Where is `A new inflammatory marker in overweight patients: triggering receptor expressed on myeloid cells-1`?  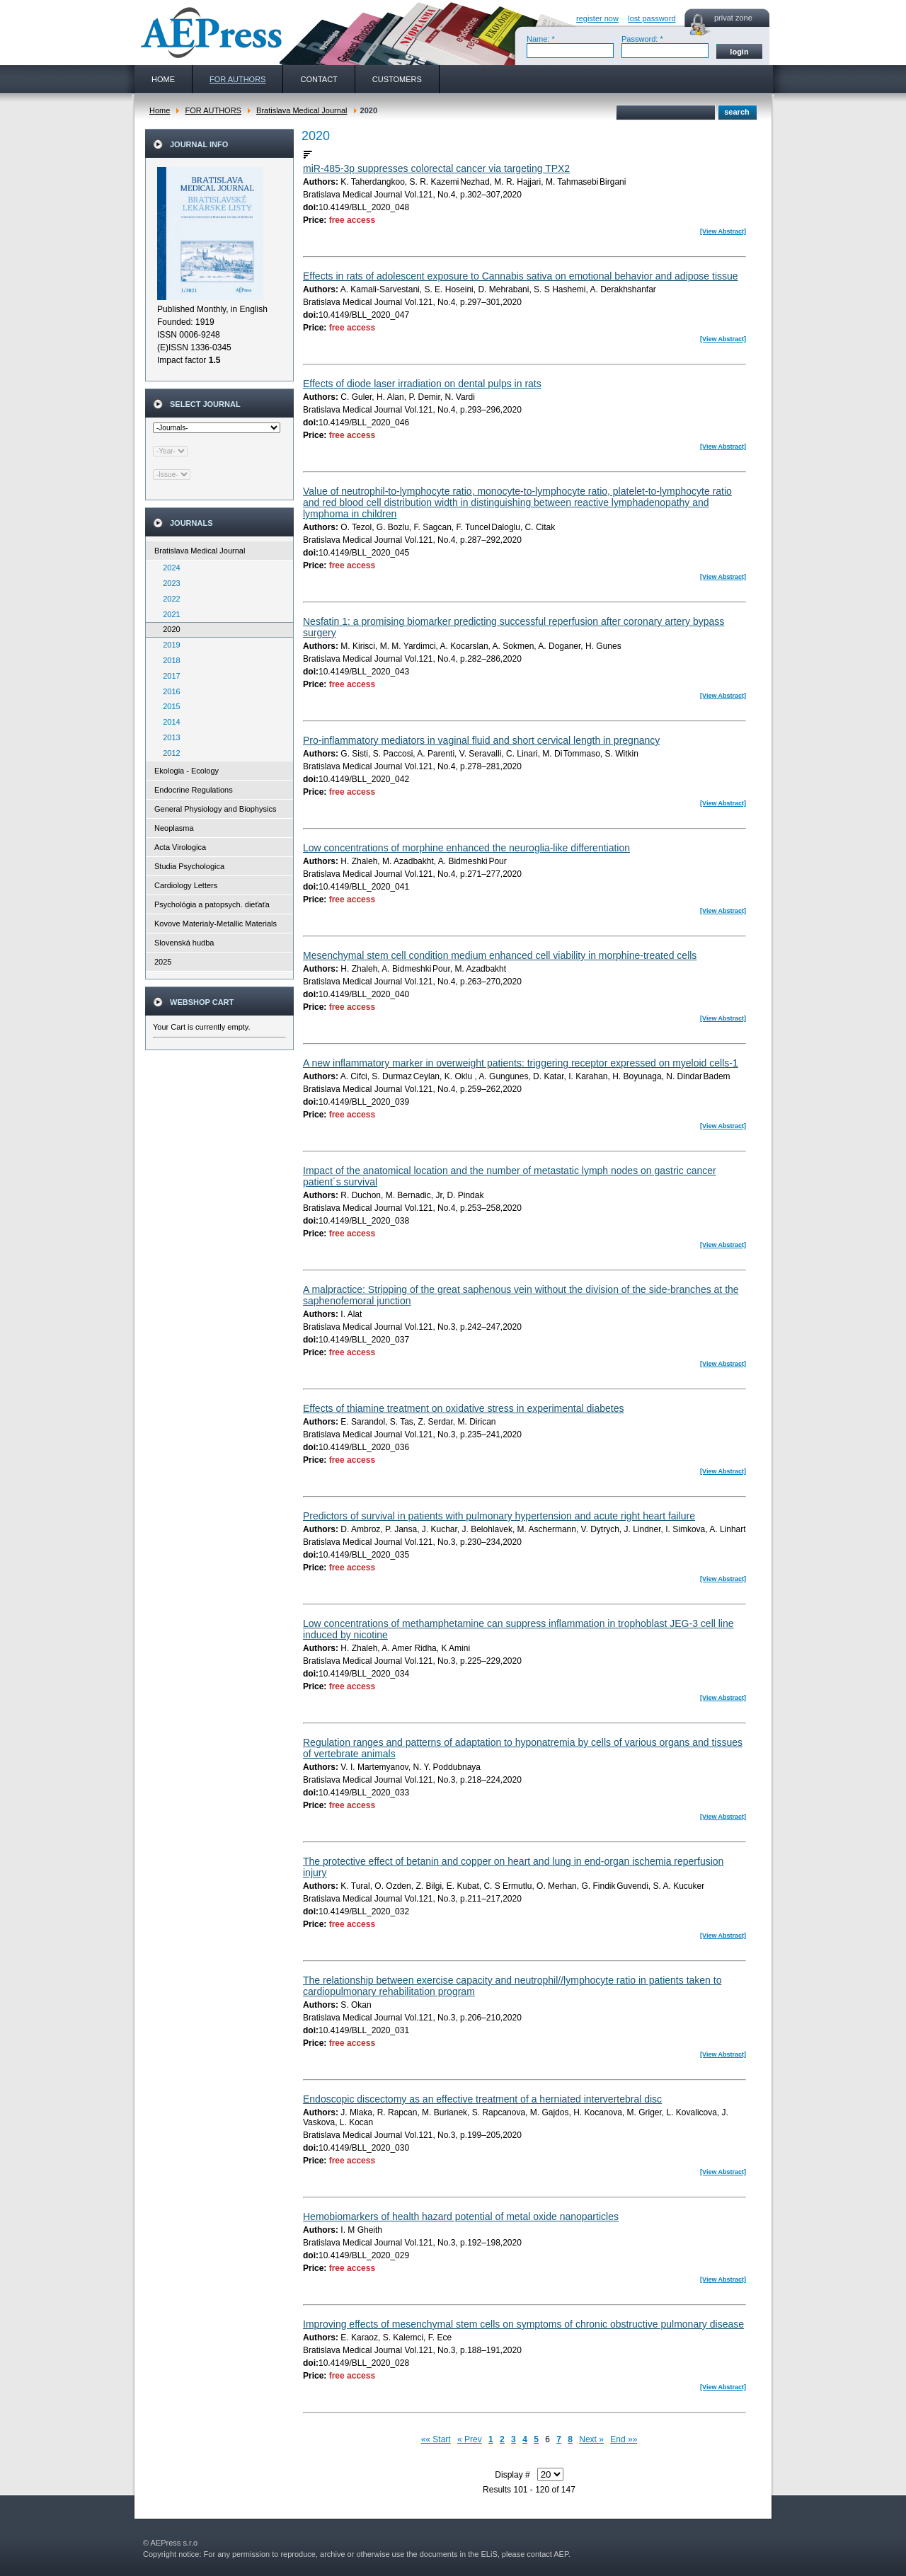
A new inflammatory marker in overweight patients: triggering receptor expressed on myeloid cells-1 is located at coordinates (520, 1063).